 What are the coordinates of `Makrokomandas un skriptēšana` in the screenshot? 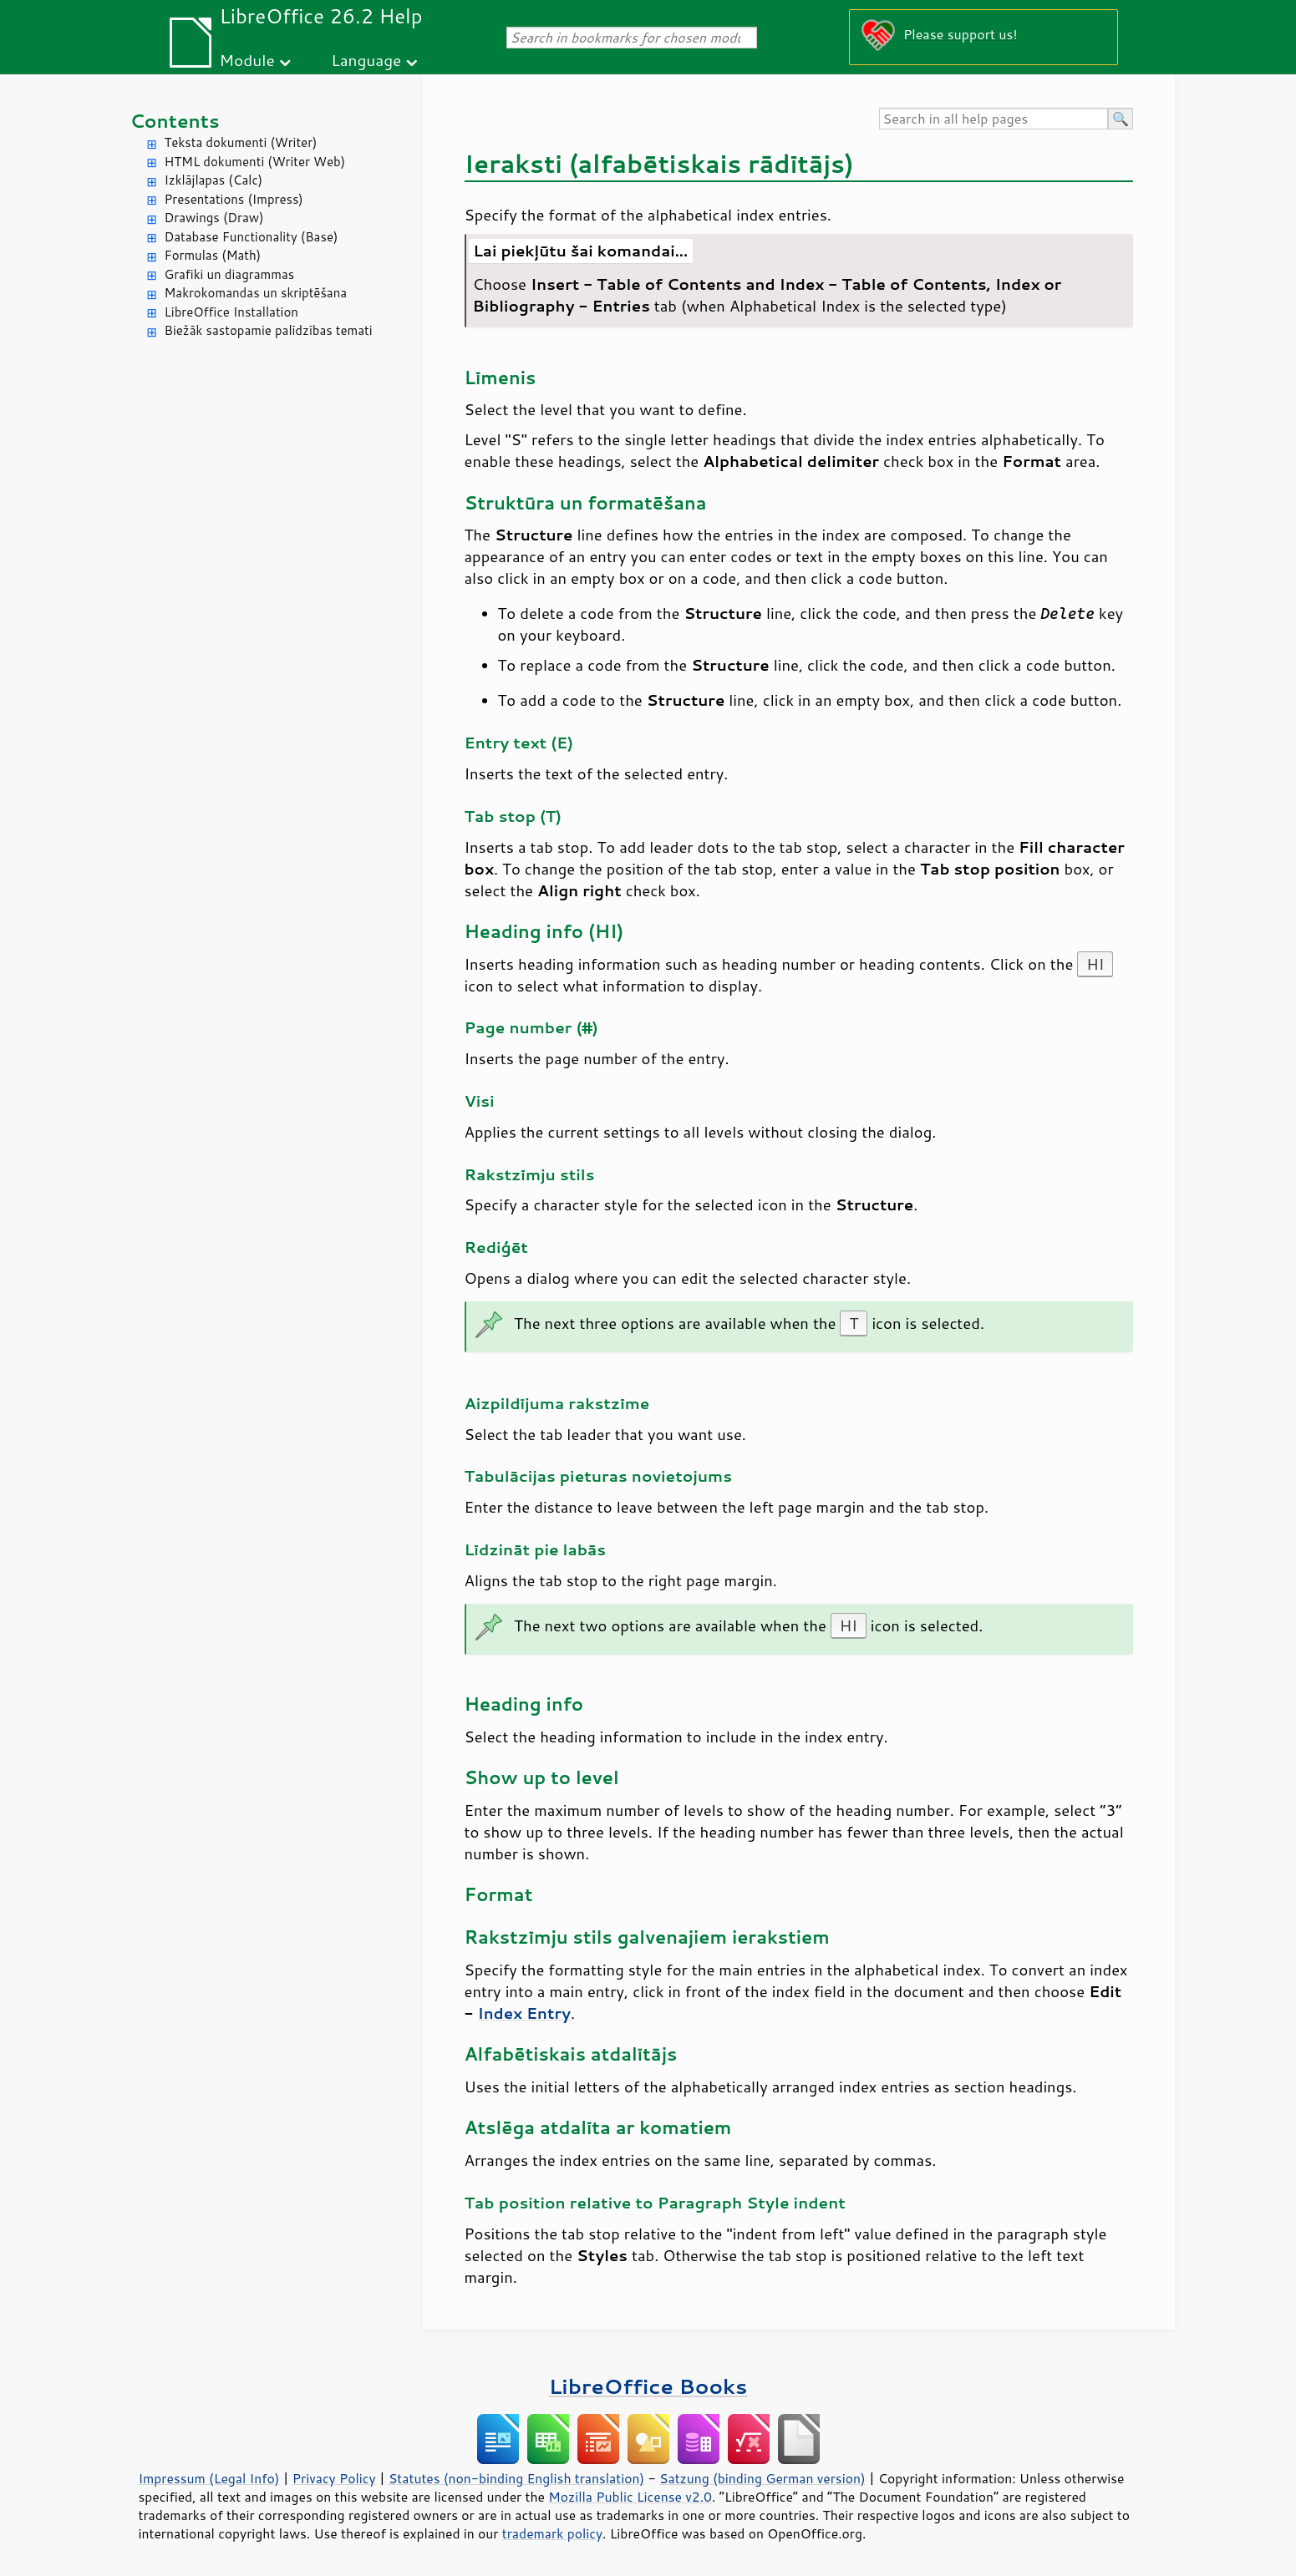 It's located at (256, 293).